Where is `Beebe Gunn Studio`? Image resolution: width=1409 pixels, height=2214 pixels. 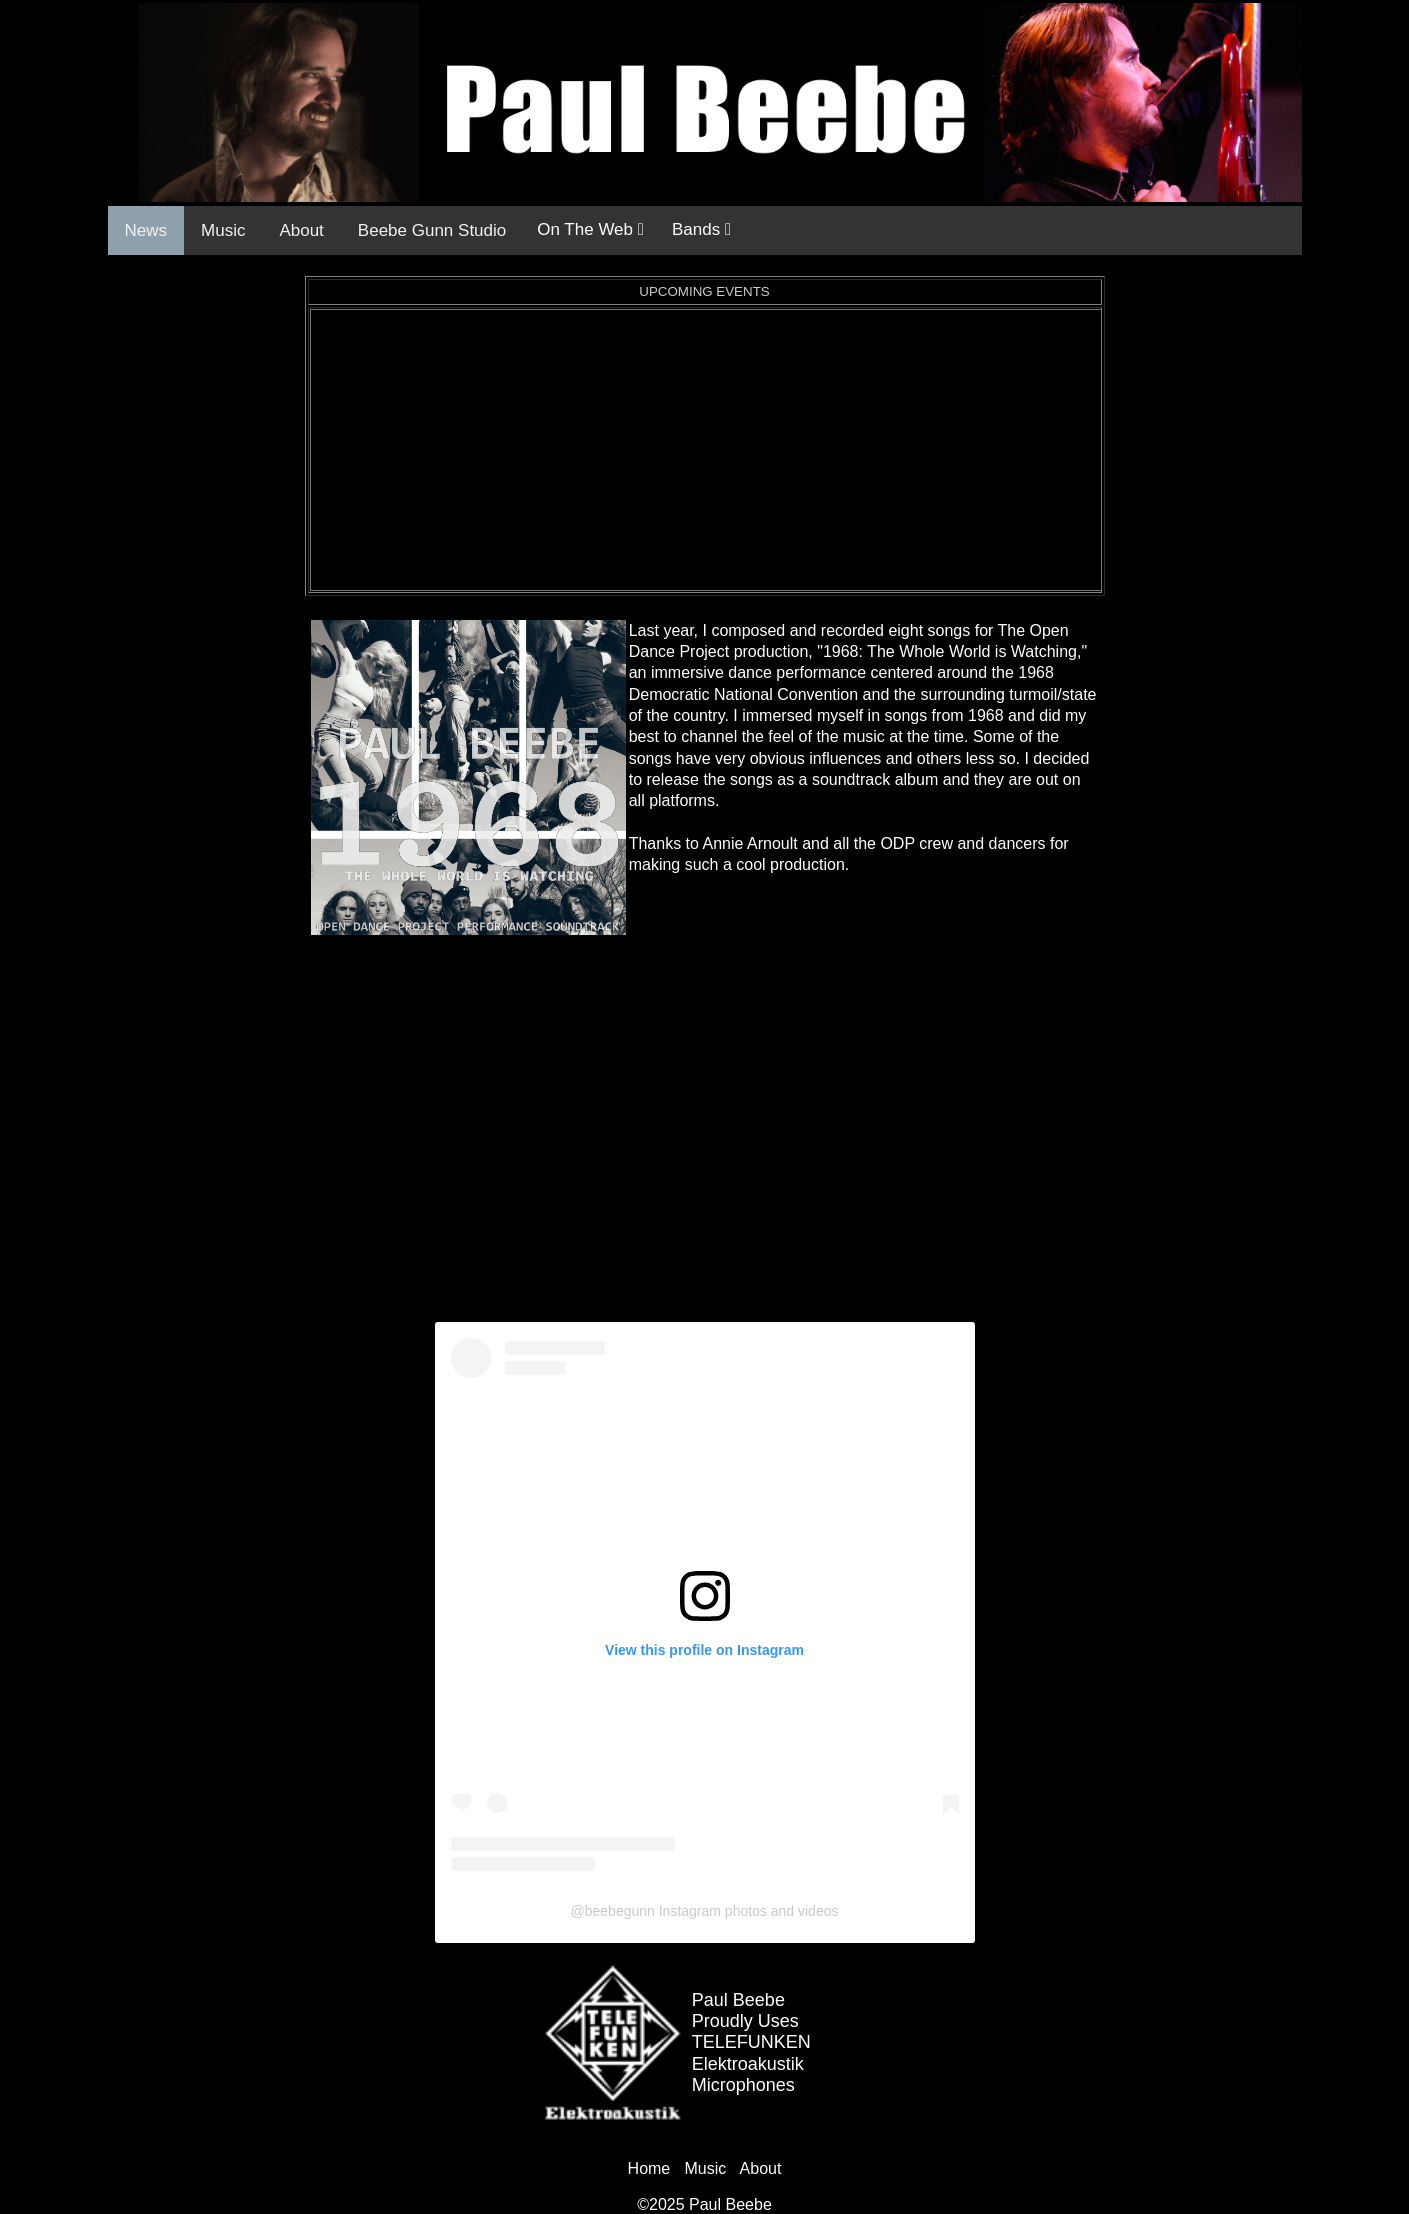
Beebe Gunn Studio is located at coordinates (432, 230).